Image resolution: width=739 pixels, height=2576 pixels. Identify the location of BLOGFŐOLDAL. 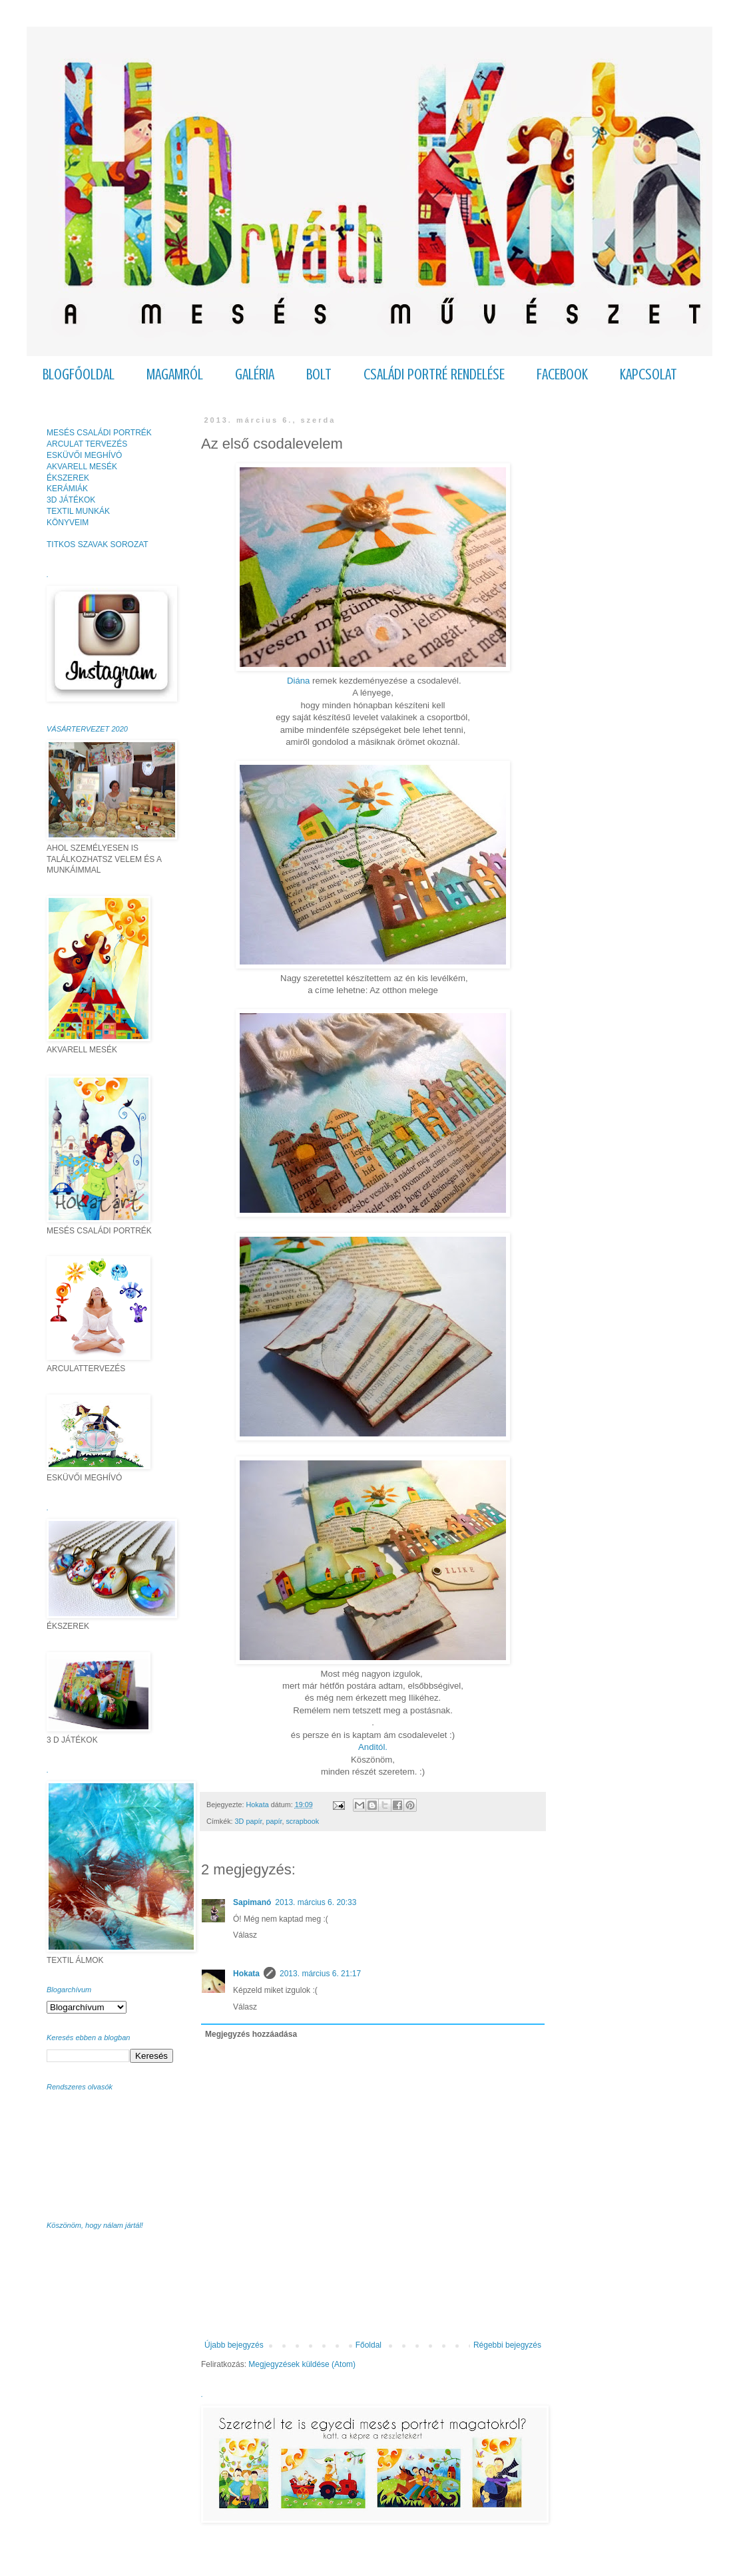
(79, 374).